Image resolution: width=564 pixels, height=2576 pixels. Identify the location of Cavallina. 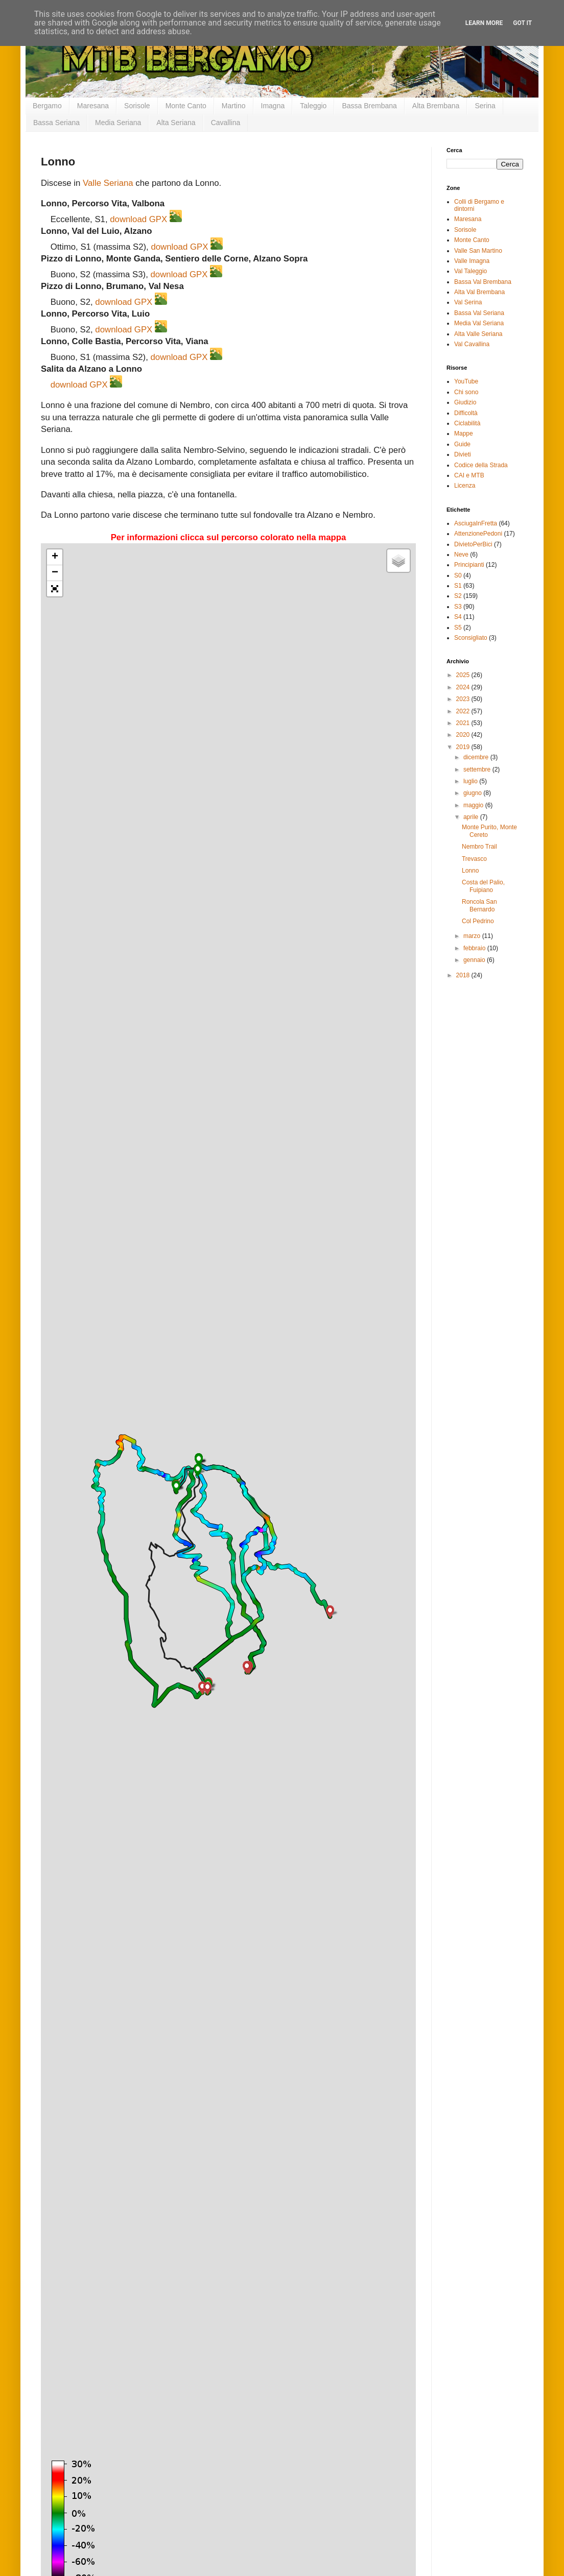
(226, 122).